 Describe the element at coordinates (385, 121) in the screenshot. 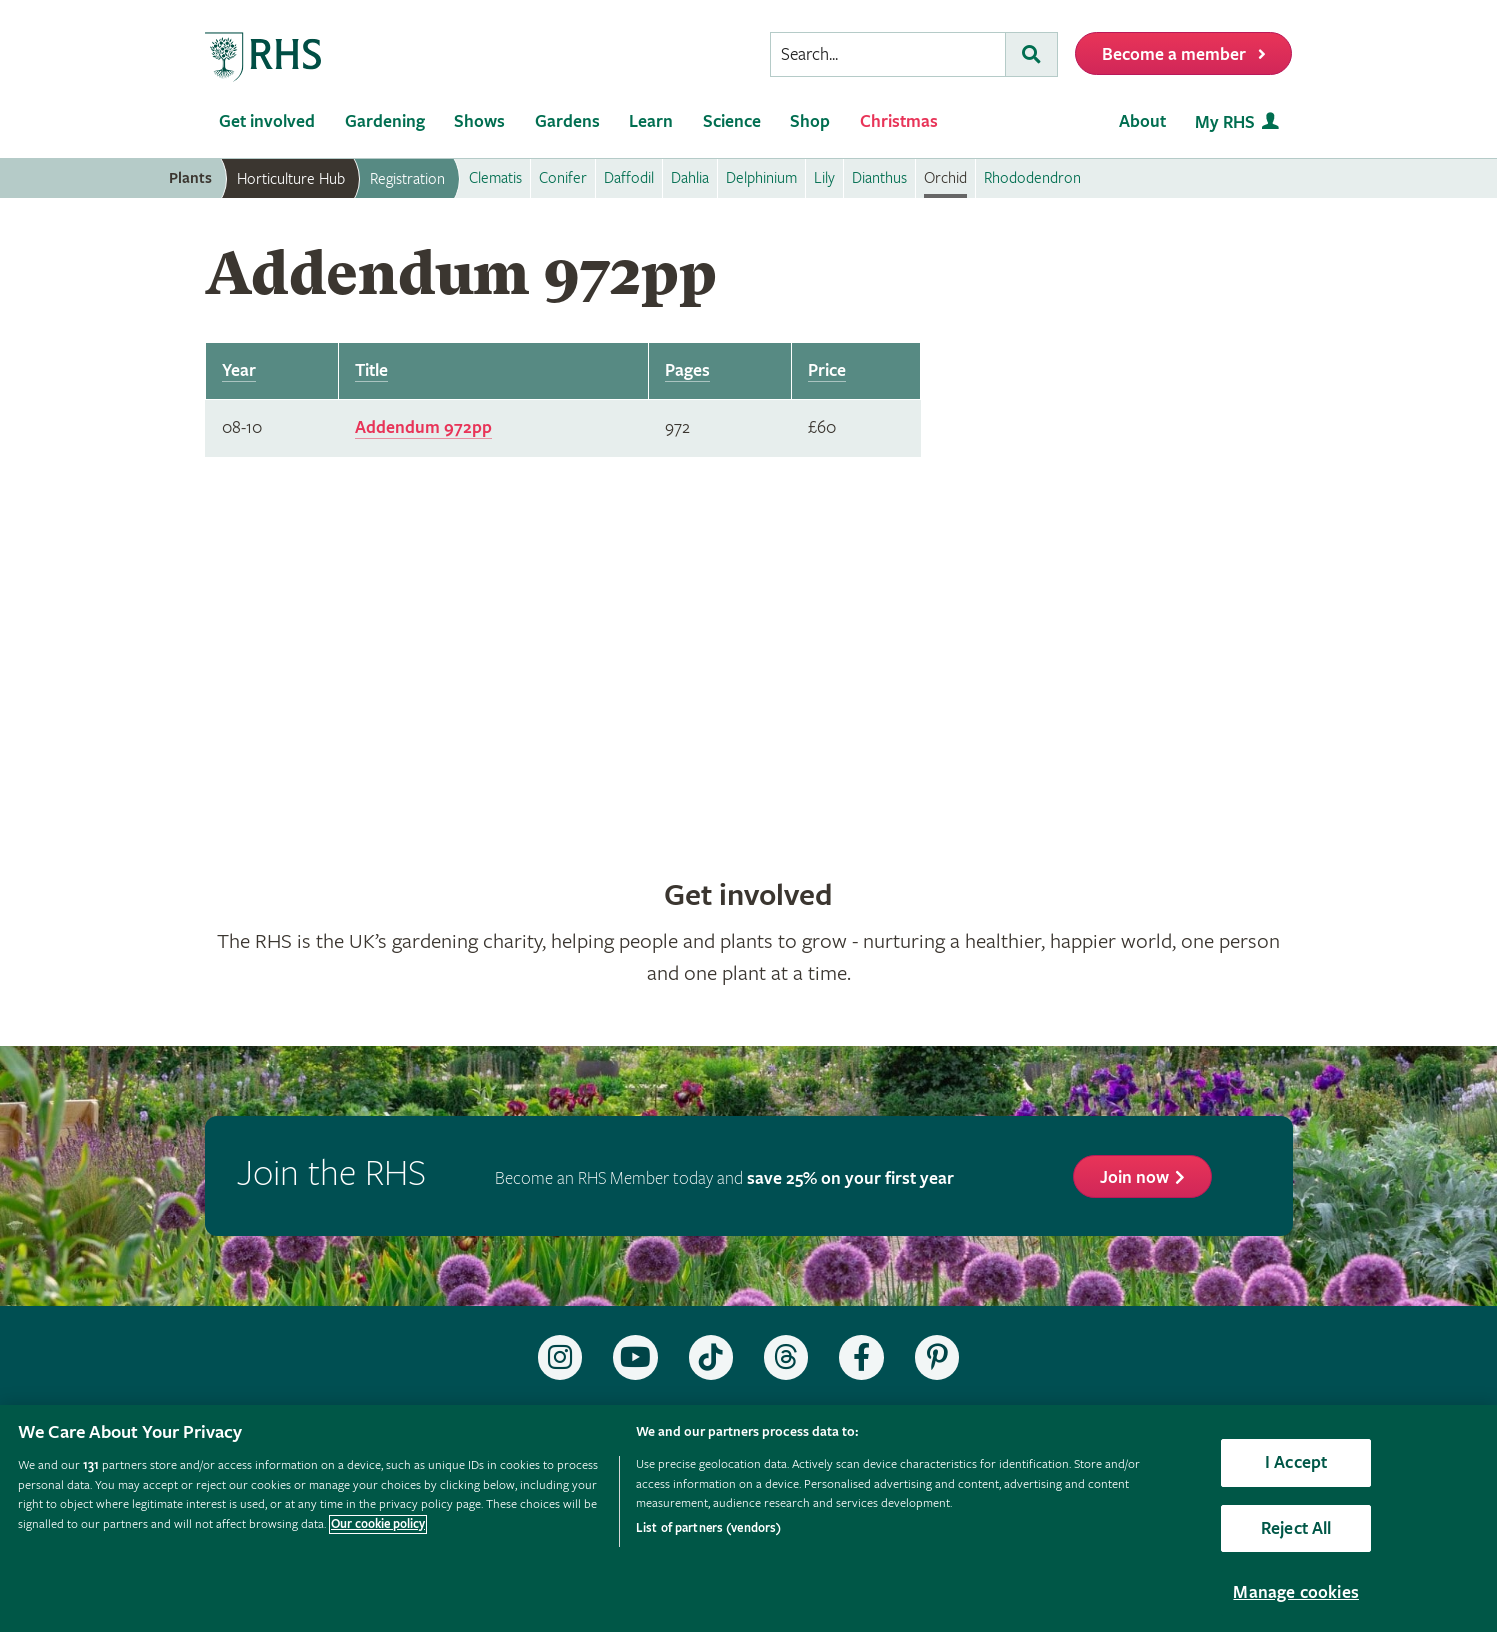

I see `Gardening [menuitem]` at that location.